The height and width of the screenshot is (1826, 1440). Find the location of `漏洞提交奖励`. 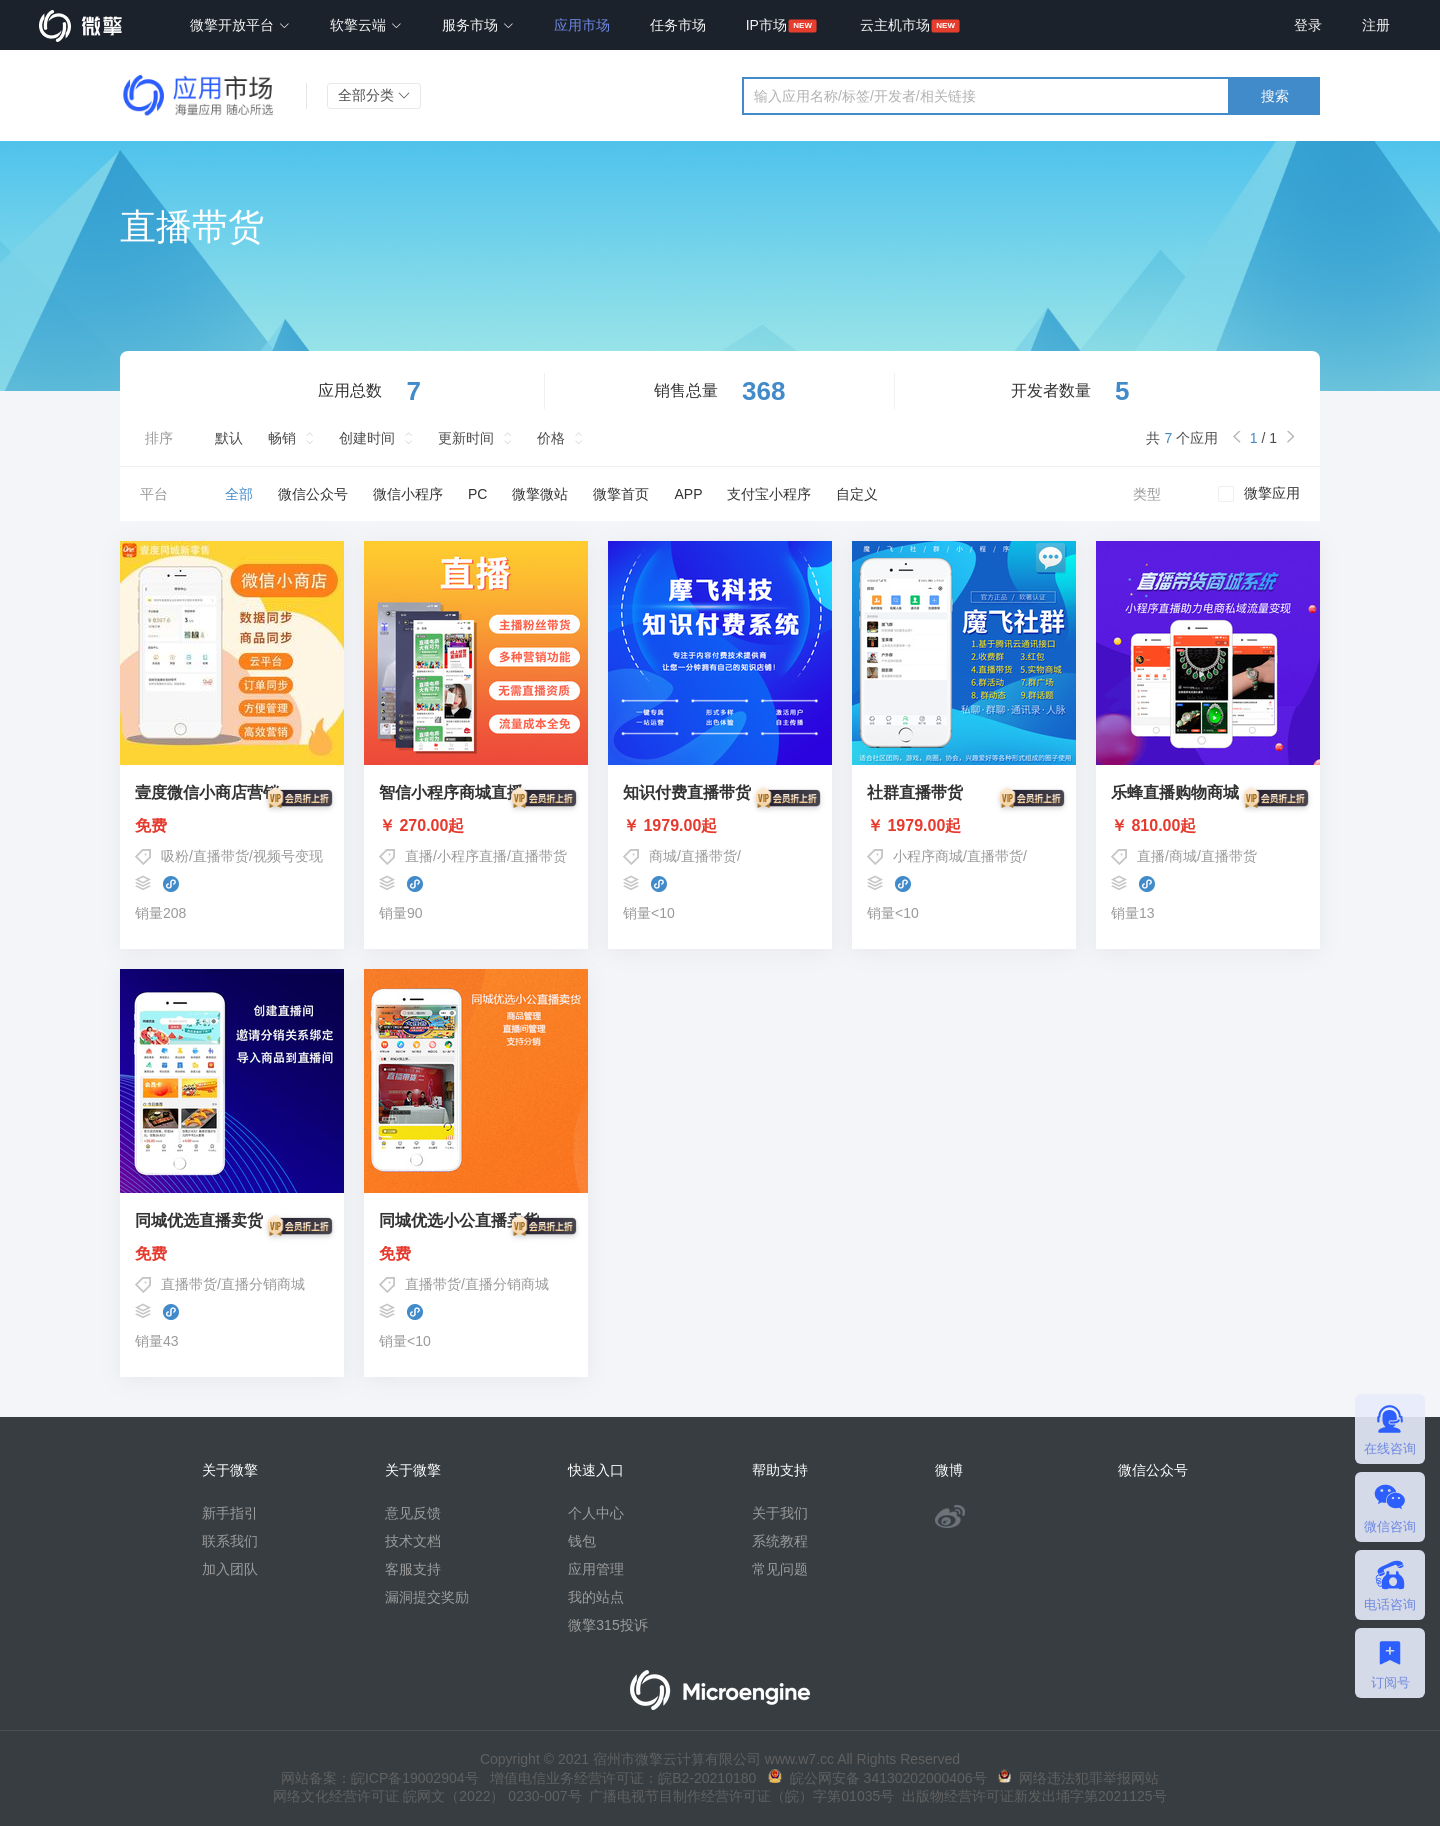

漏洞提交奖励 is located at coordinates (427, 1597).